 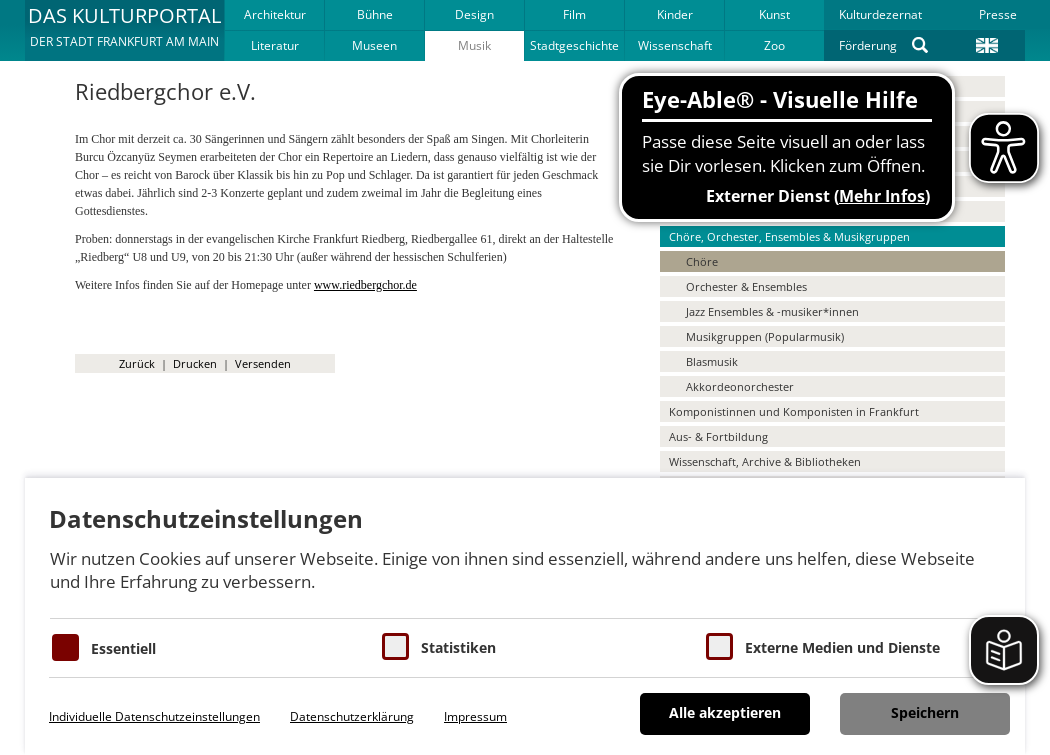 What do you see at coordinates (675, 14) in the screenshot?
I see `Kinder` at bounding box center [675, 14].